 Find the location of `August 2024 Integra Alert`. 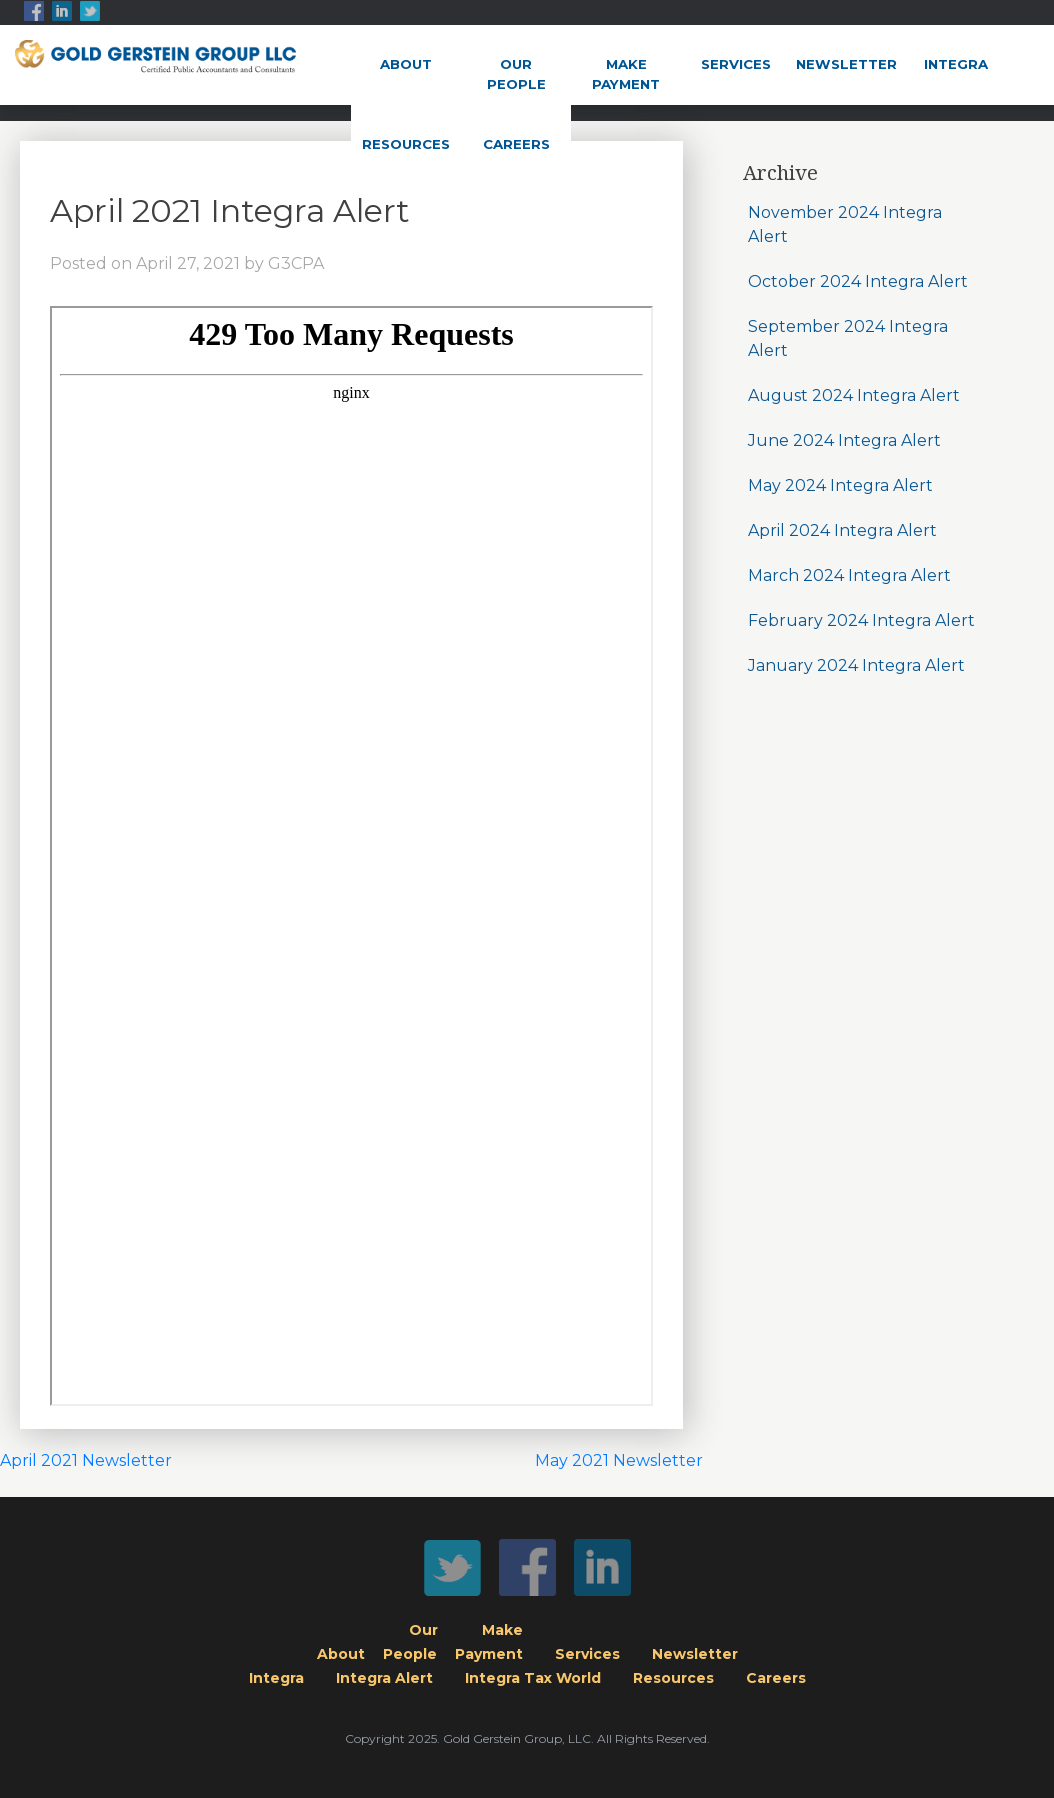

August 2024 Integra Alert is located at coordinates (854, 395).